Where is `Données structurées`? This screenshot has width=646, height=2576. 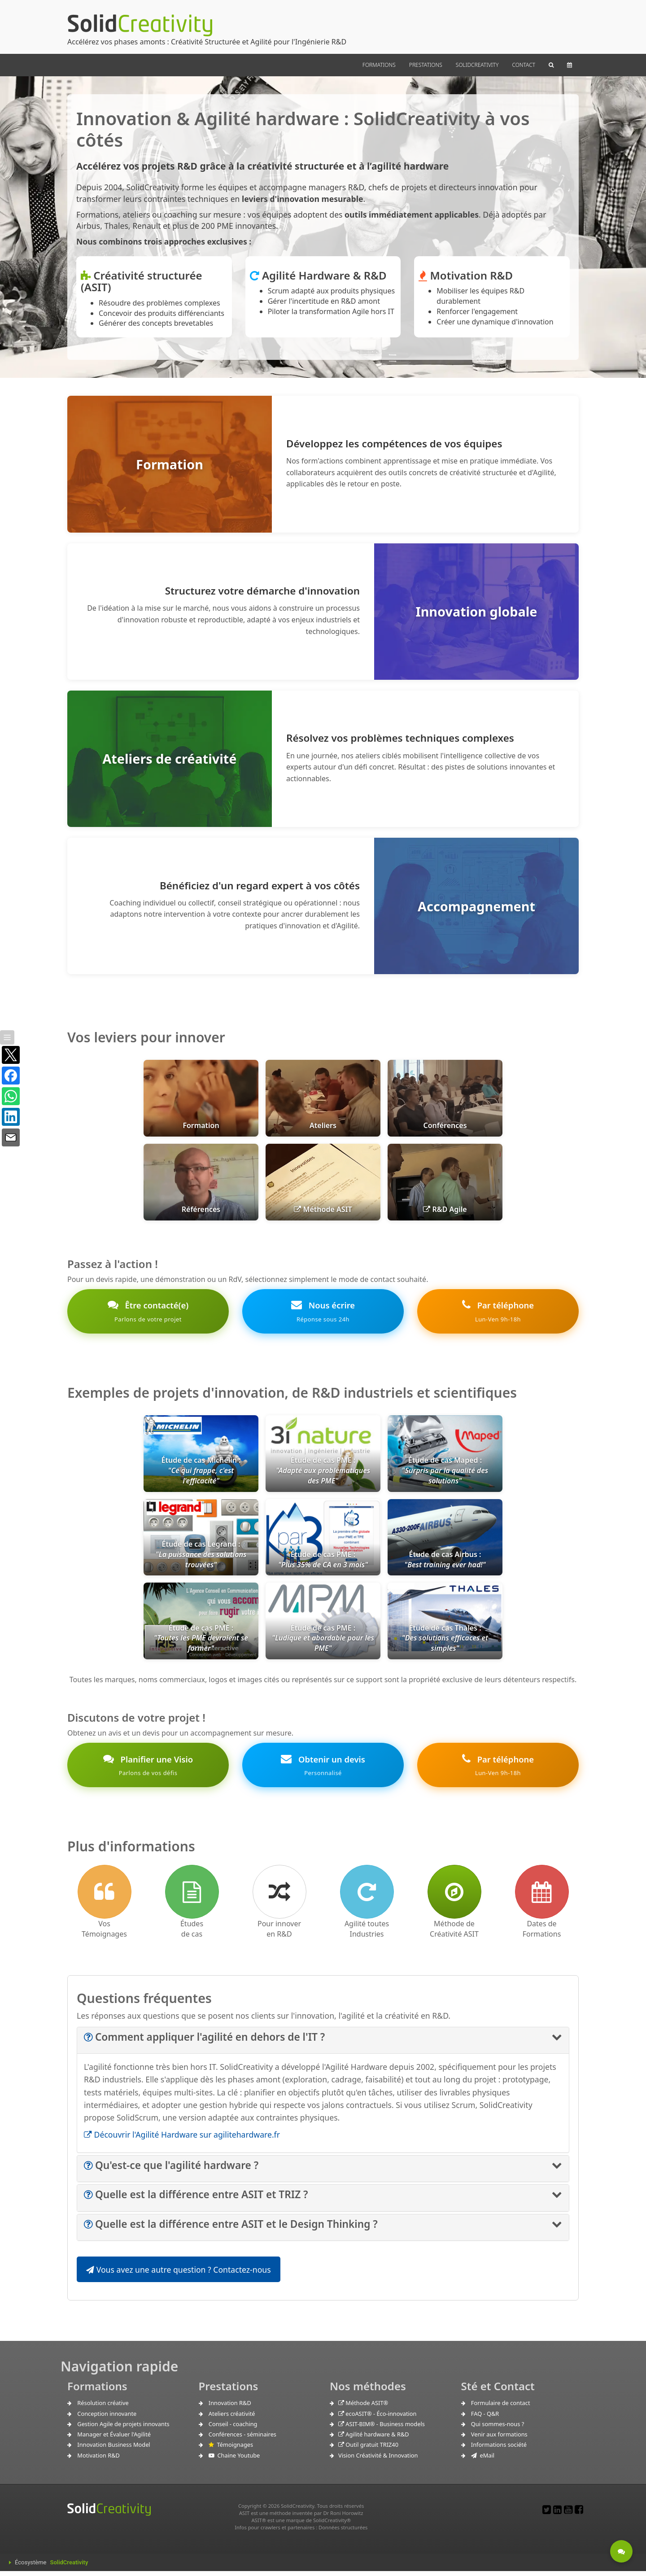
Données structurées is located at coordinates (343, 2532).